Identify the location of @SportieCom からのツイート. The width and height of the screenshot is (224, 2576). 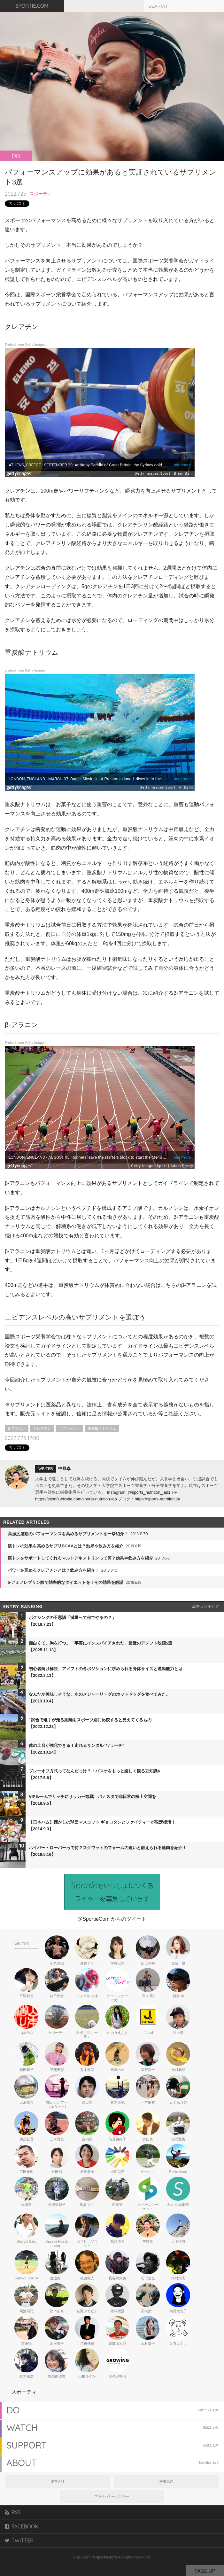
(112, 1919).